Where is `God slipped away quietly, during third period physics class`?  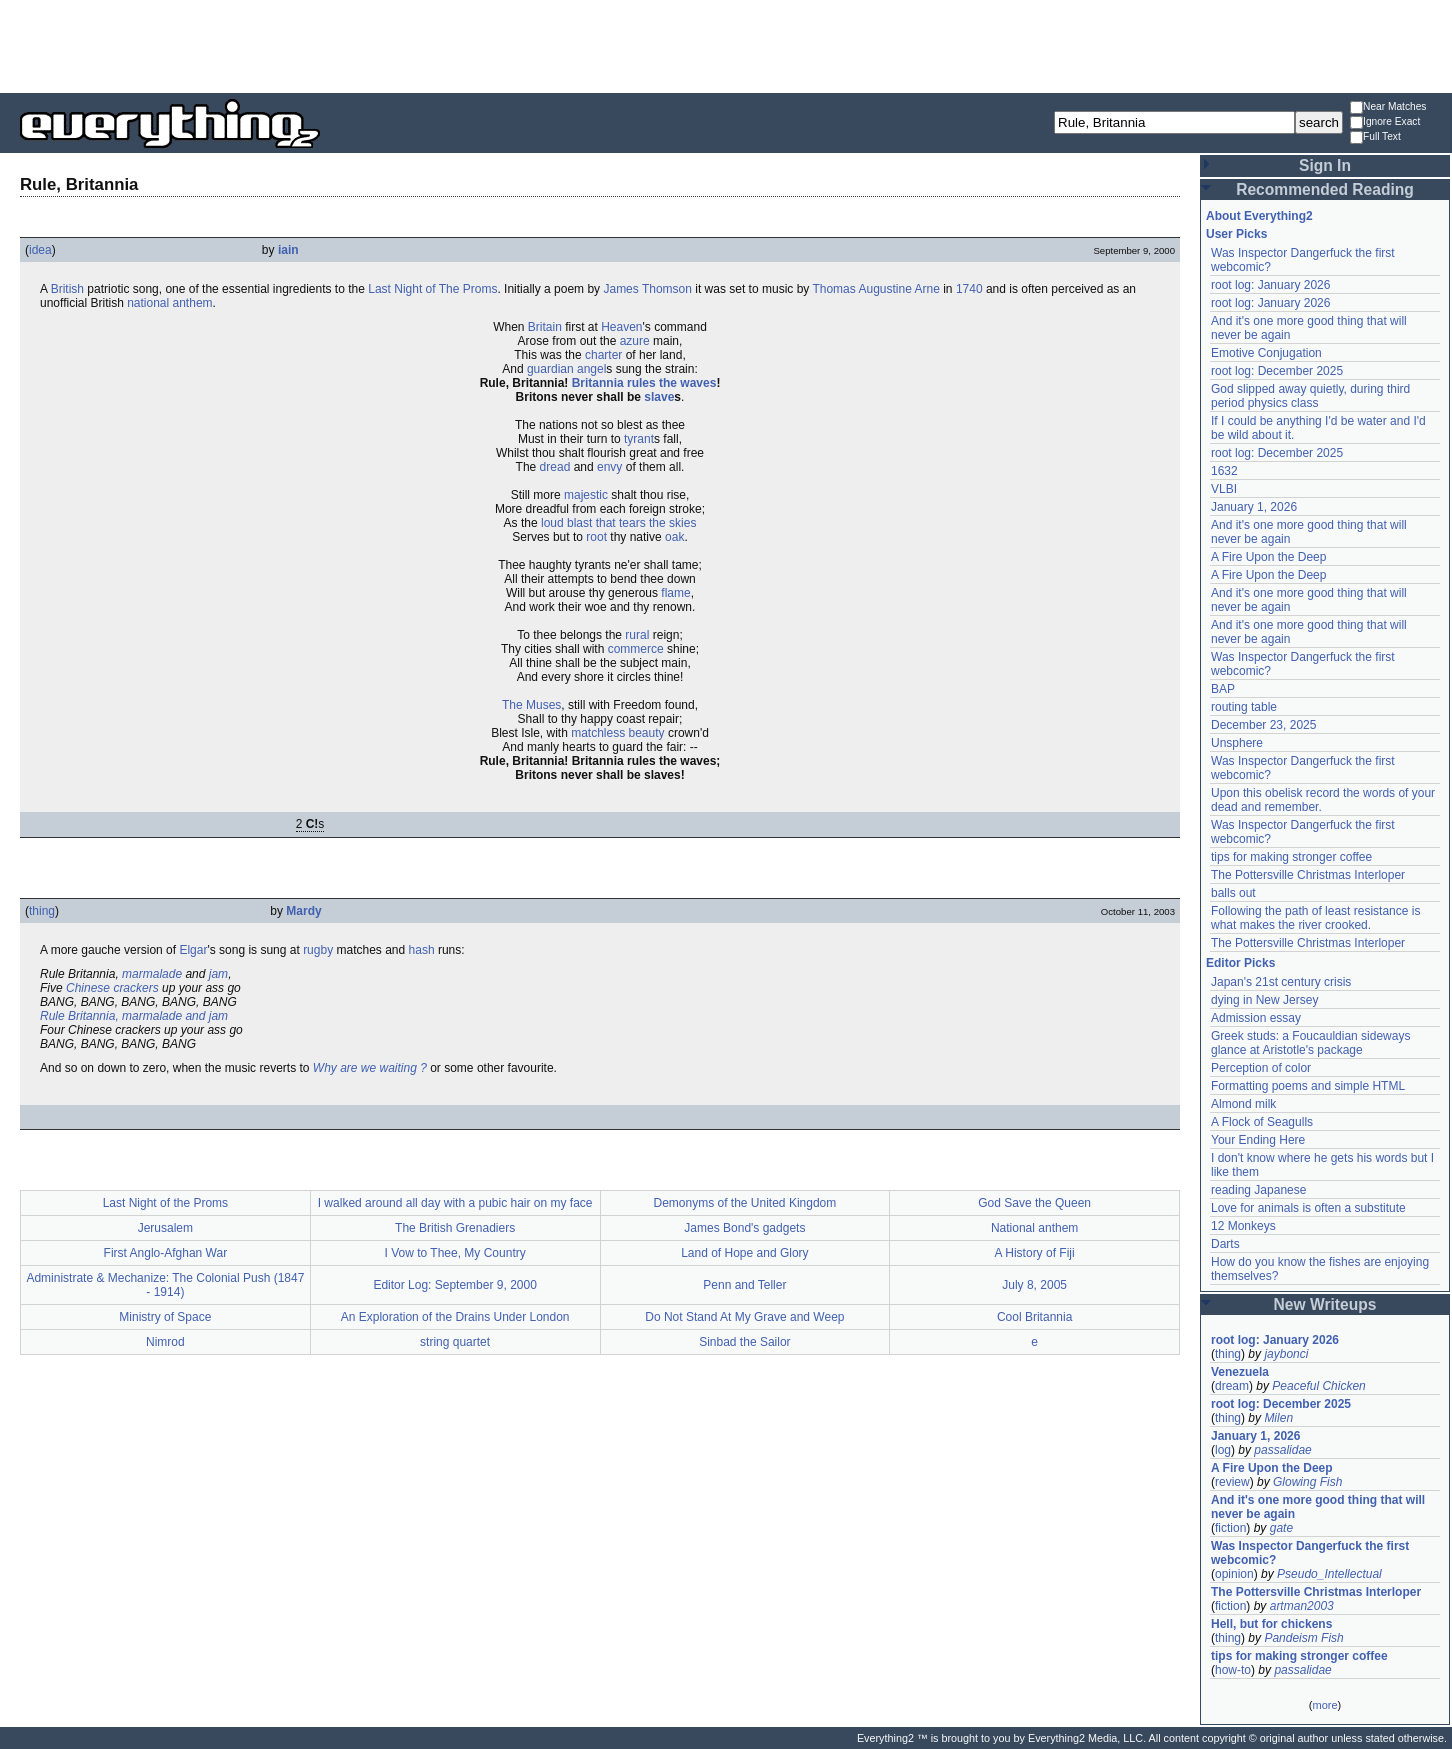
God slipped away quietly, during third period physics class is located at coordinates (1310, 396).